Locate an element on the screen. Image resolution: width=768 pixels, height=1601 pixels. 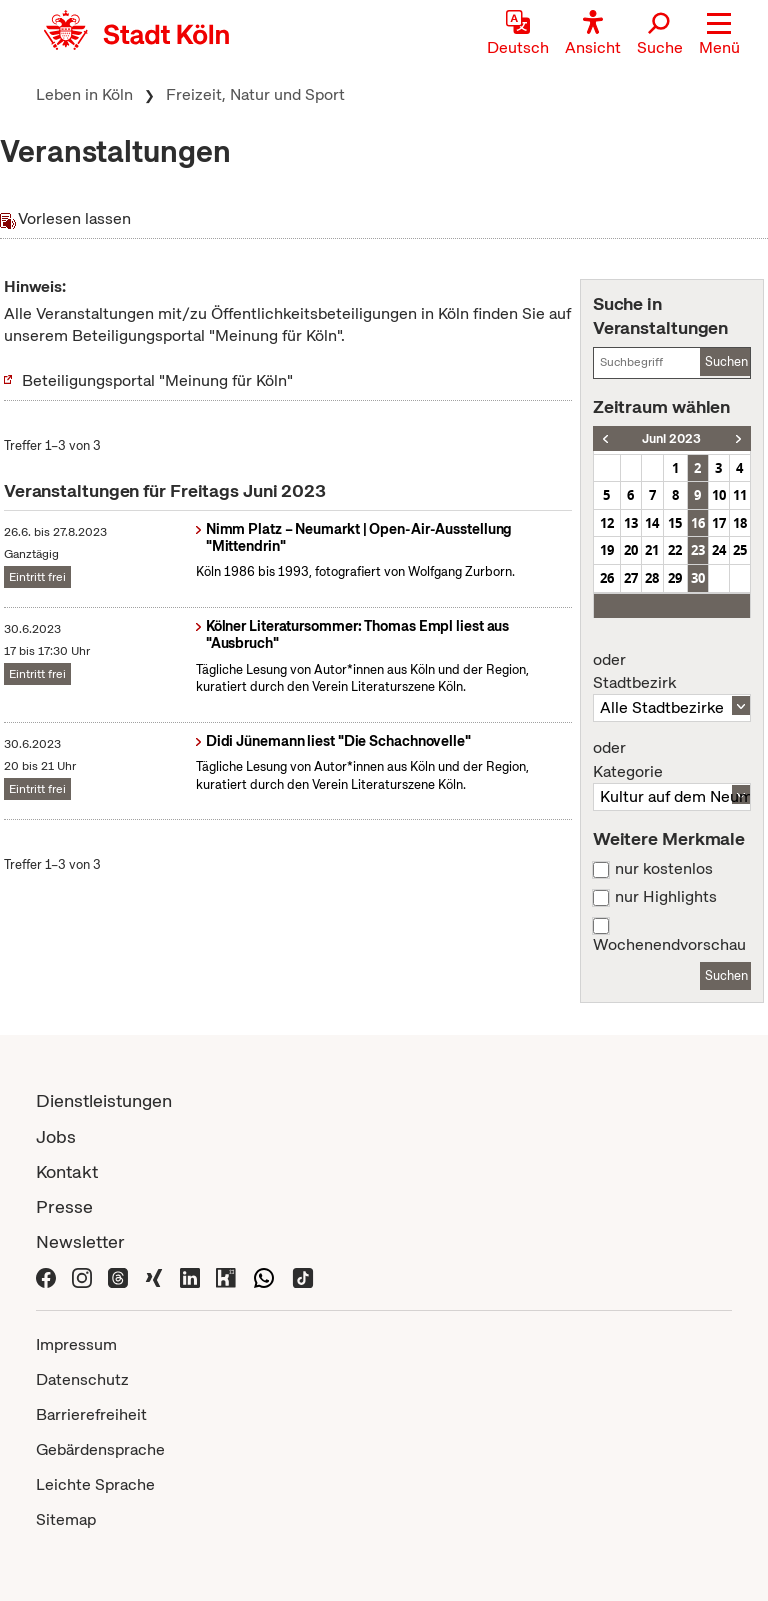
22 is located at coordinates (675, 550).